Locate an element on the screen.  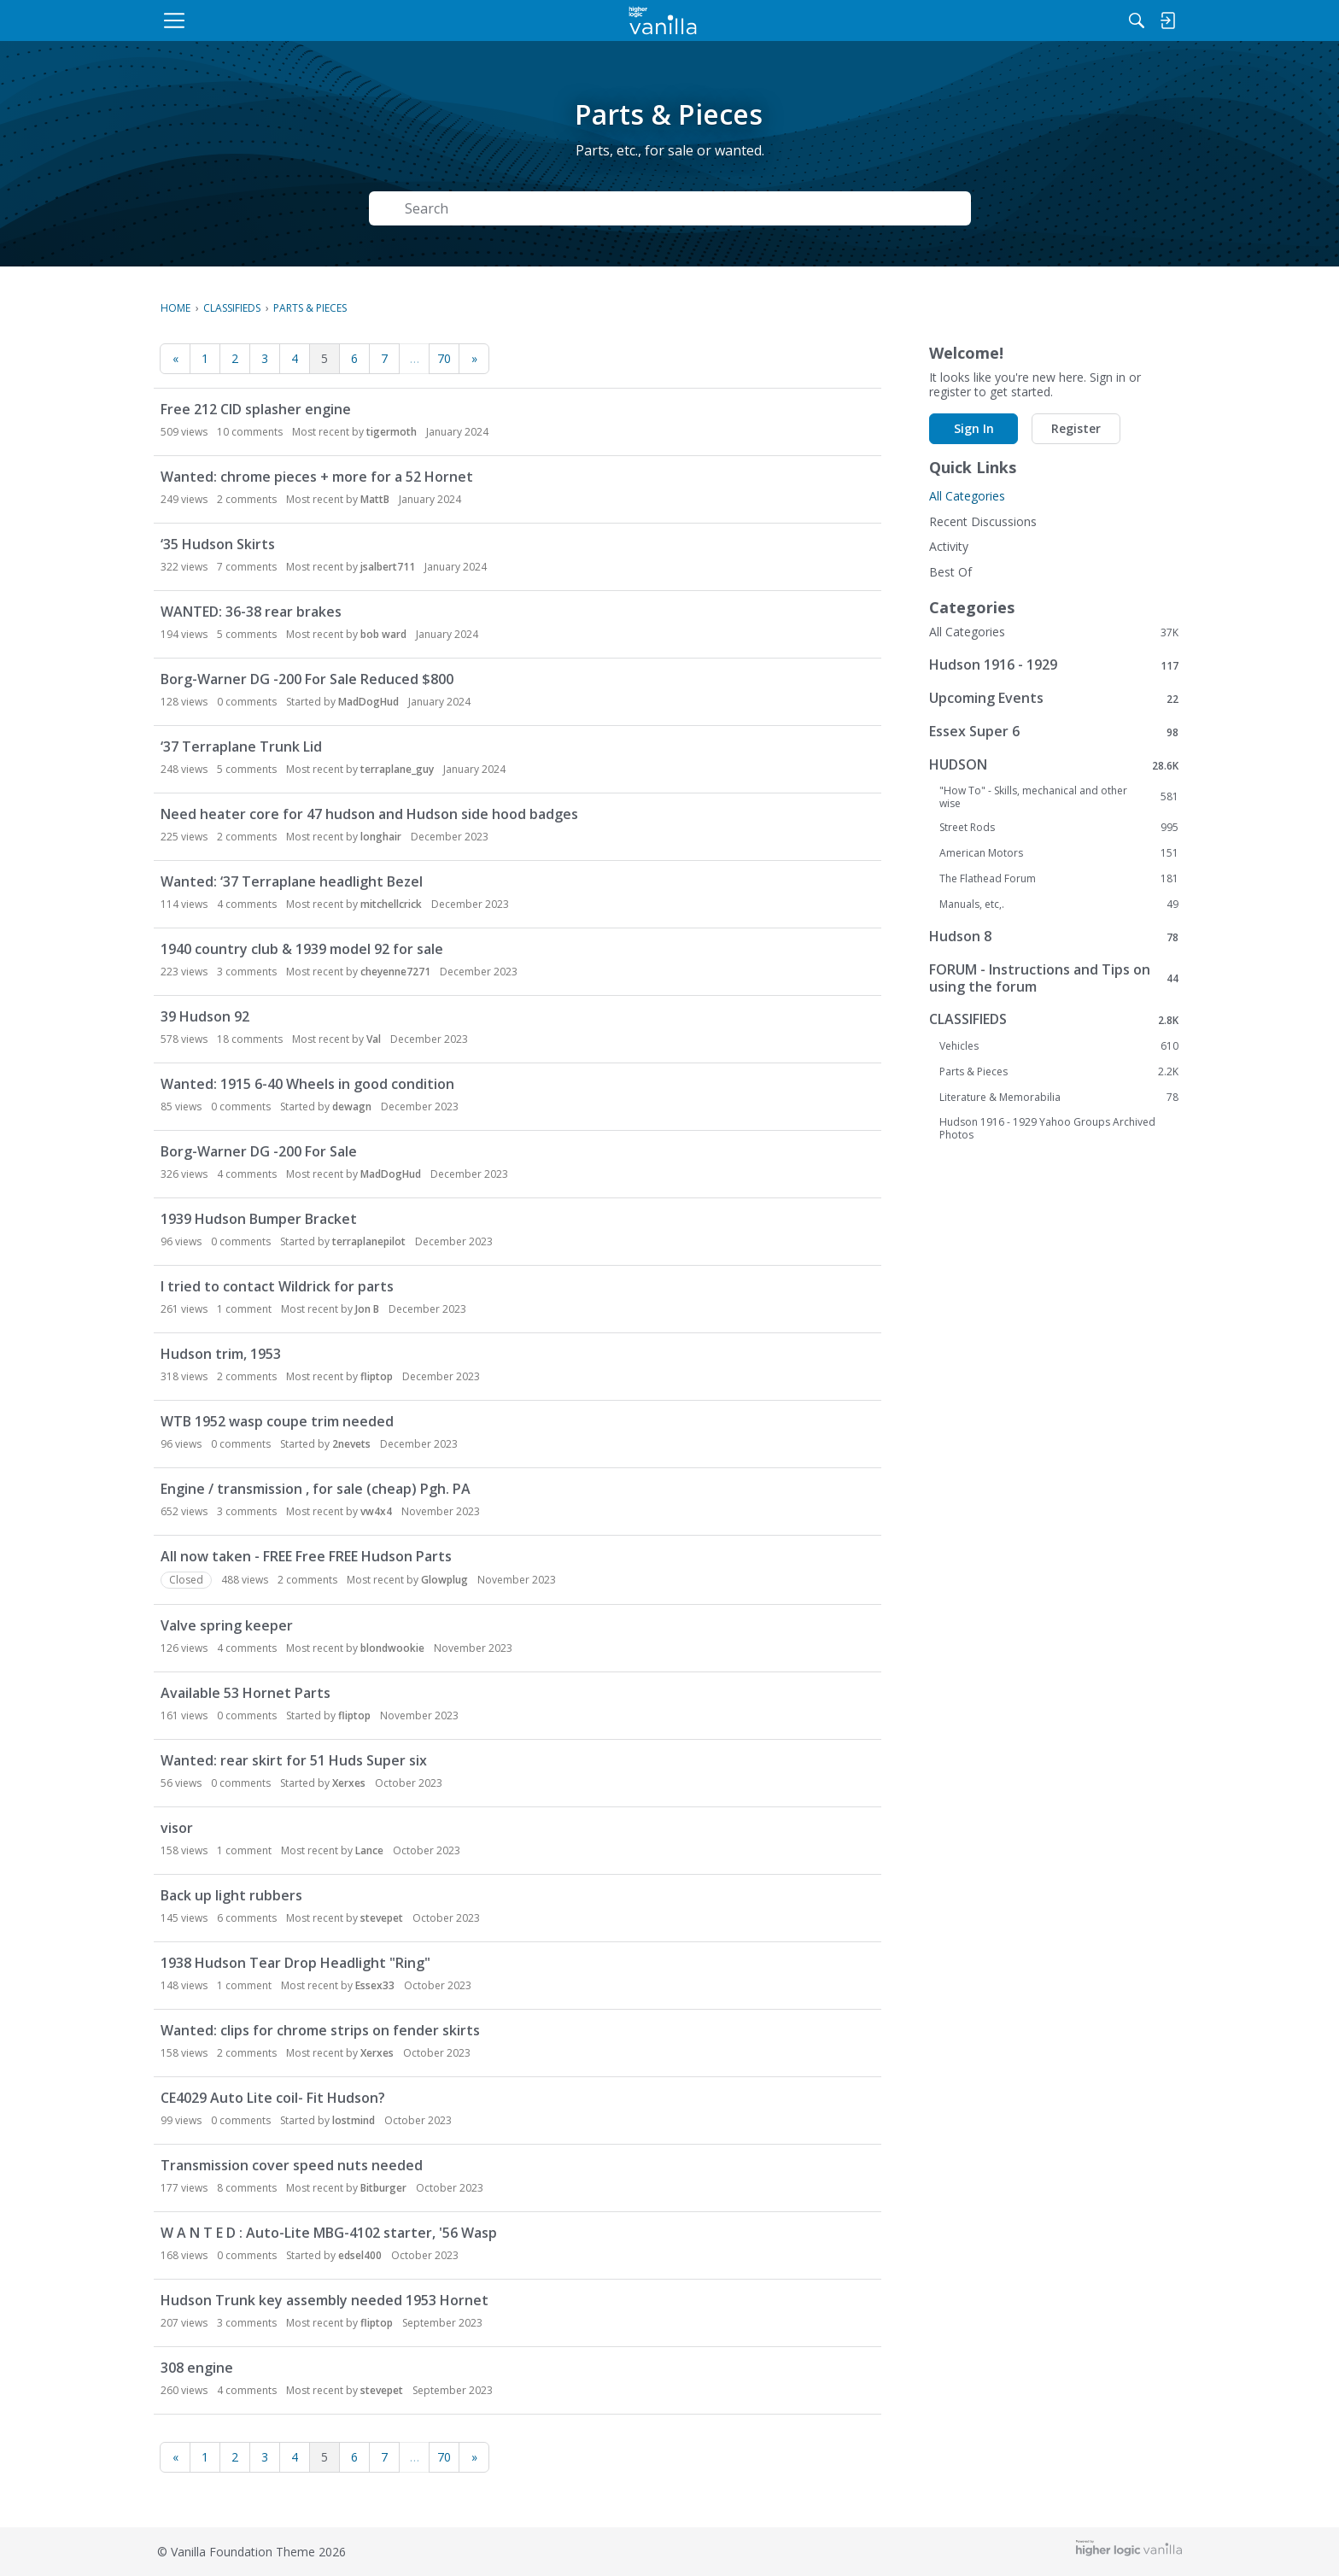
Lance is located at coordinates (369, 1850).